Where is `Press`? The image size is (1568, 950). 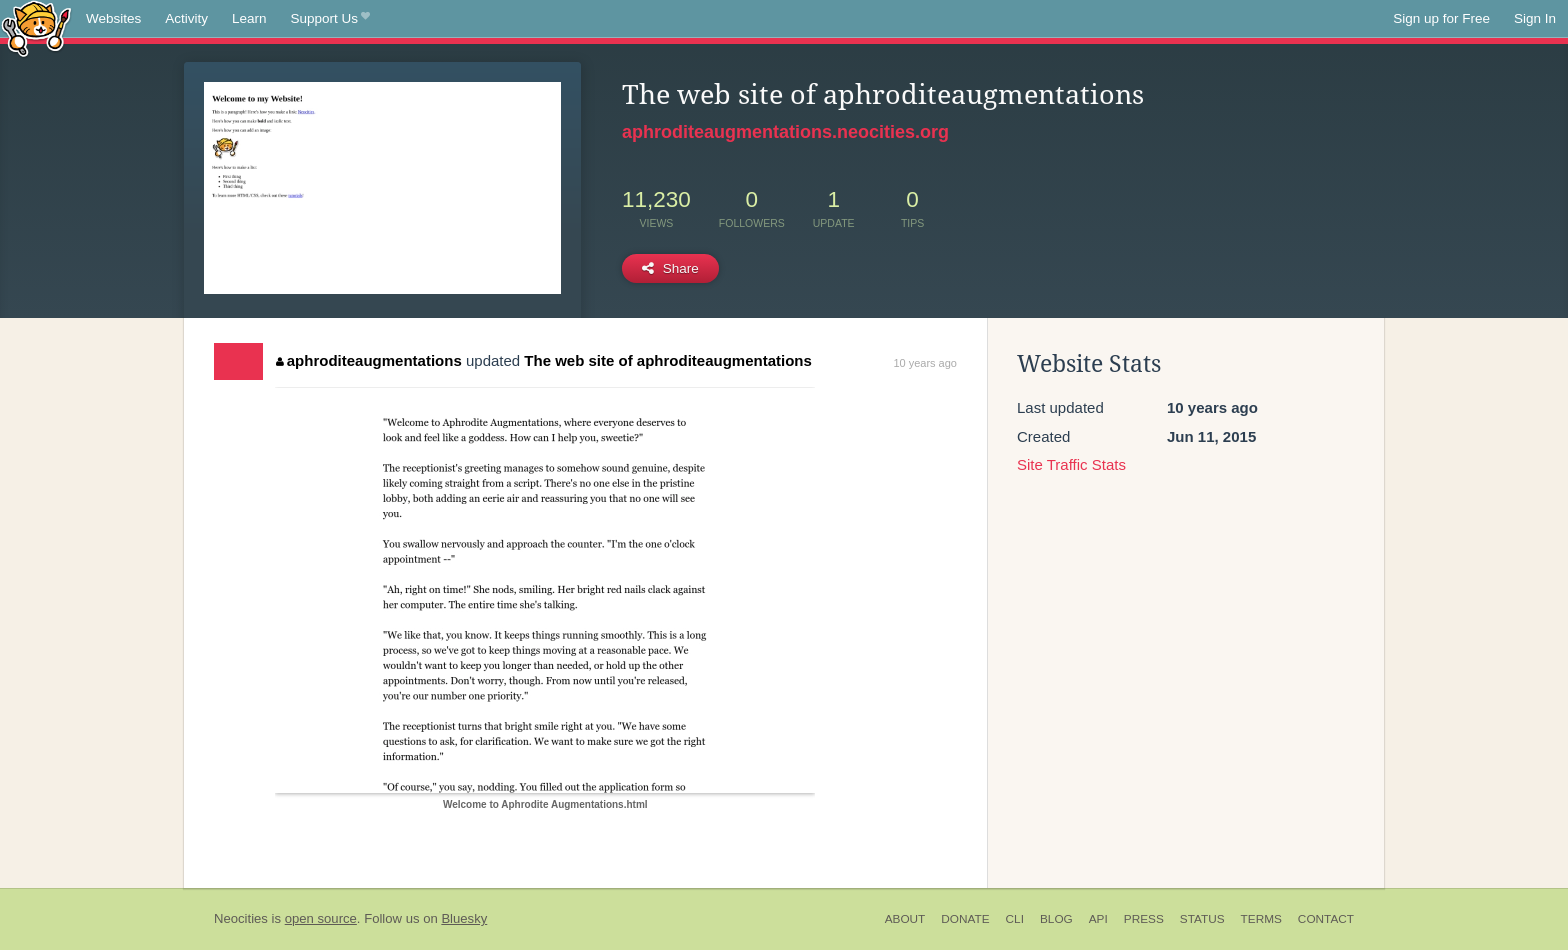
Press is located at coordinates (1144, 919).